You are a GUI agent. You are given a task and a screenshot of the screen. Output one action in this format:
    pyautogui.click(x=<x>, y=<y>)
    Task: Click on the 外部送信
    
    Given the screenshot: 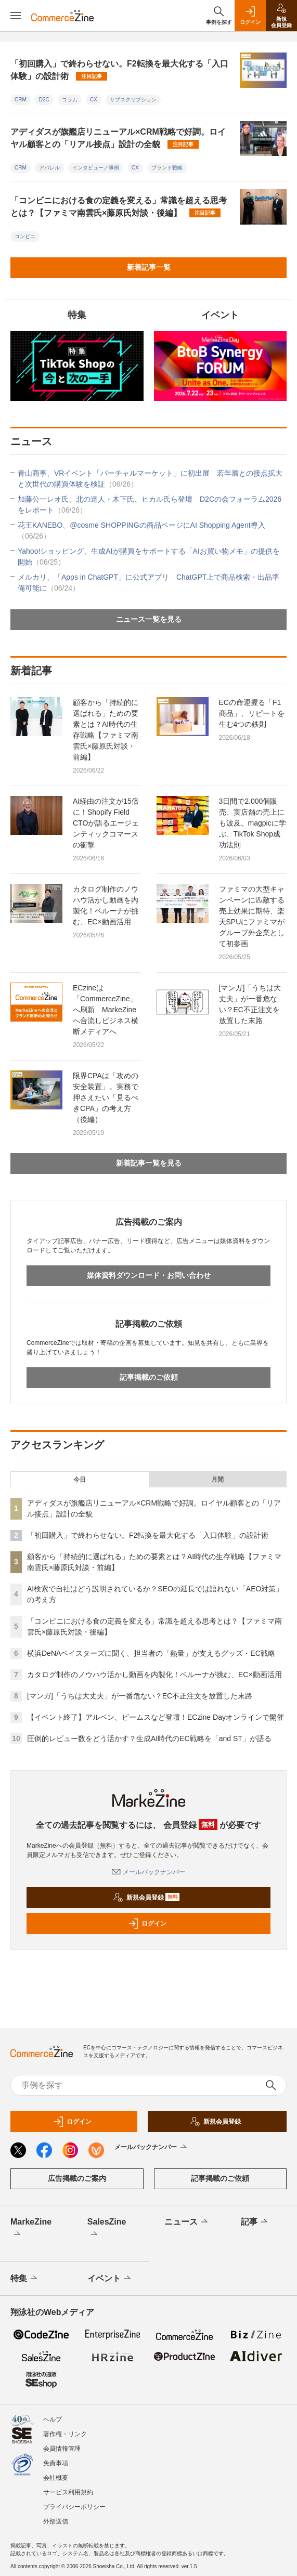 What is the action you would take?
    pyautogui.click(x=55, y=2521)
    